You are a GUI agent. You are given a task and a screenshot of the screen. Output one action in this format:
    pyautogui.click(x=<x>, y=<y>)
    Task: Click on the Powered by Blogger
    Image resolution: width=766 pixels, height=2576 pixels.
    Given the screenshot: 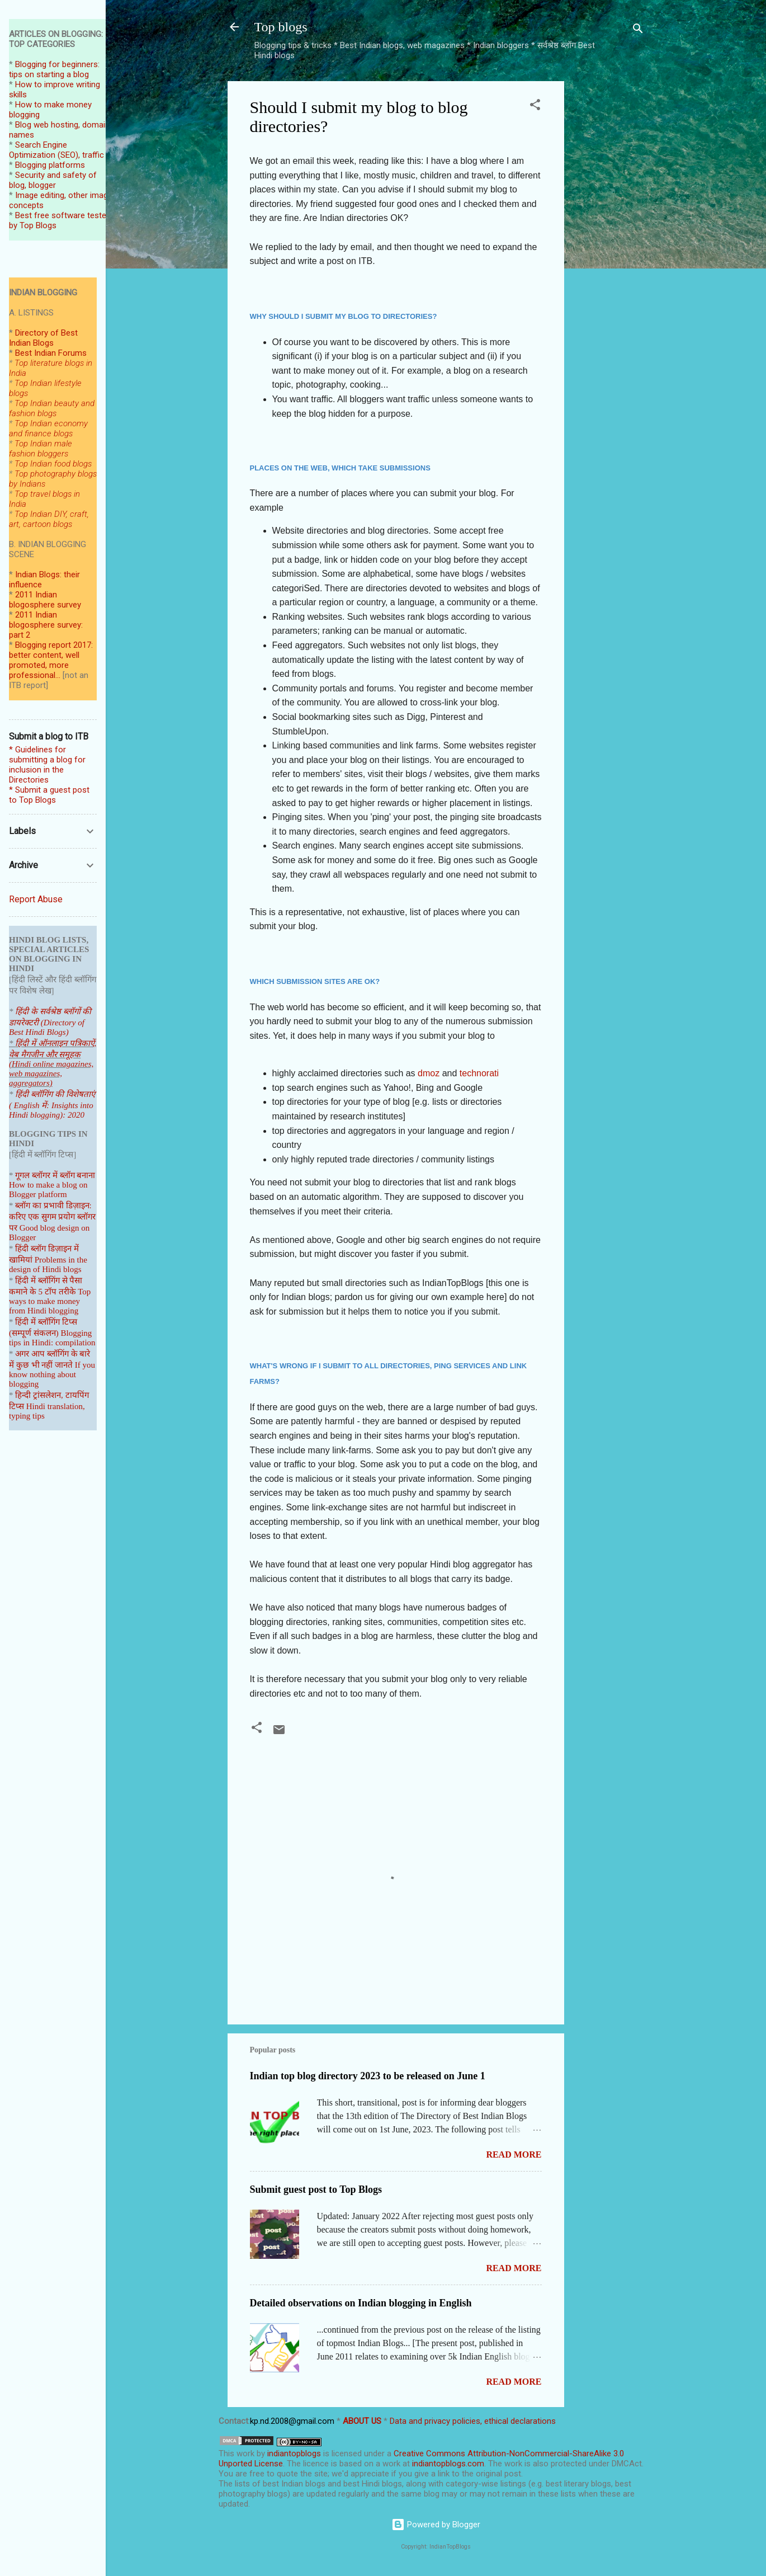 What is the action you would take?
    pyautogui.click(x=435, y=2525)
    